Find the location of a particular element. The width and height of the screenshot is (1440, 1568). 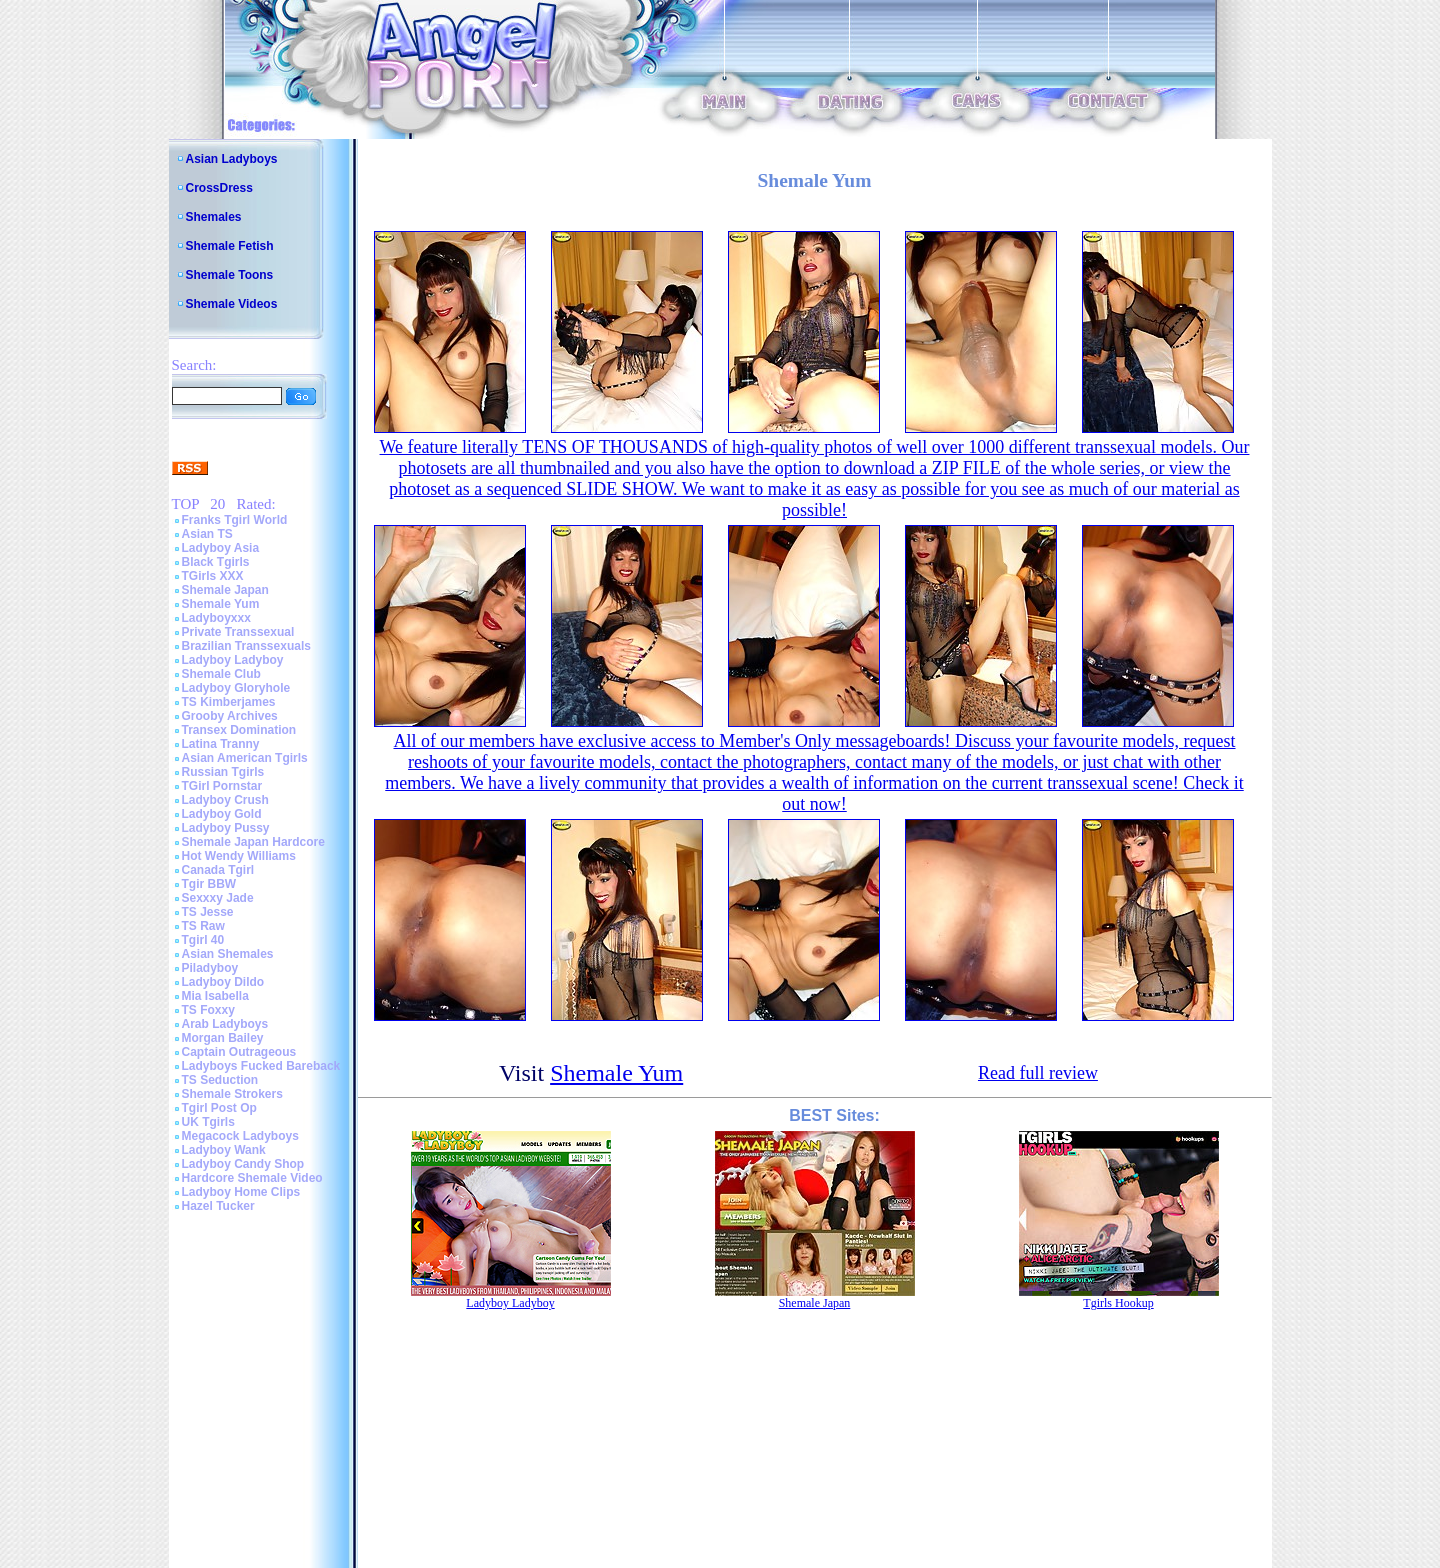

Tgir BBW is located at coordinates (209, 884).